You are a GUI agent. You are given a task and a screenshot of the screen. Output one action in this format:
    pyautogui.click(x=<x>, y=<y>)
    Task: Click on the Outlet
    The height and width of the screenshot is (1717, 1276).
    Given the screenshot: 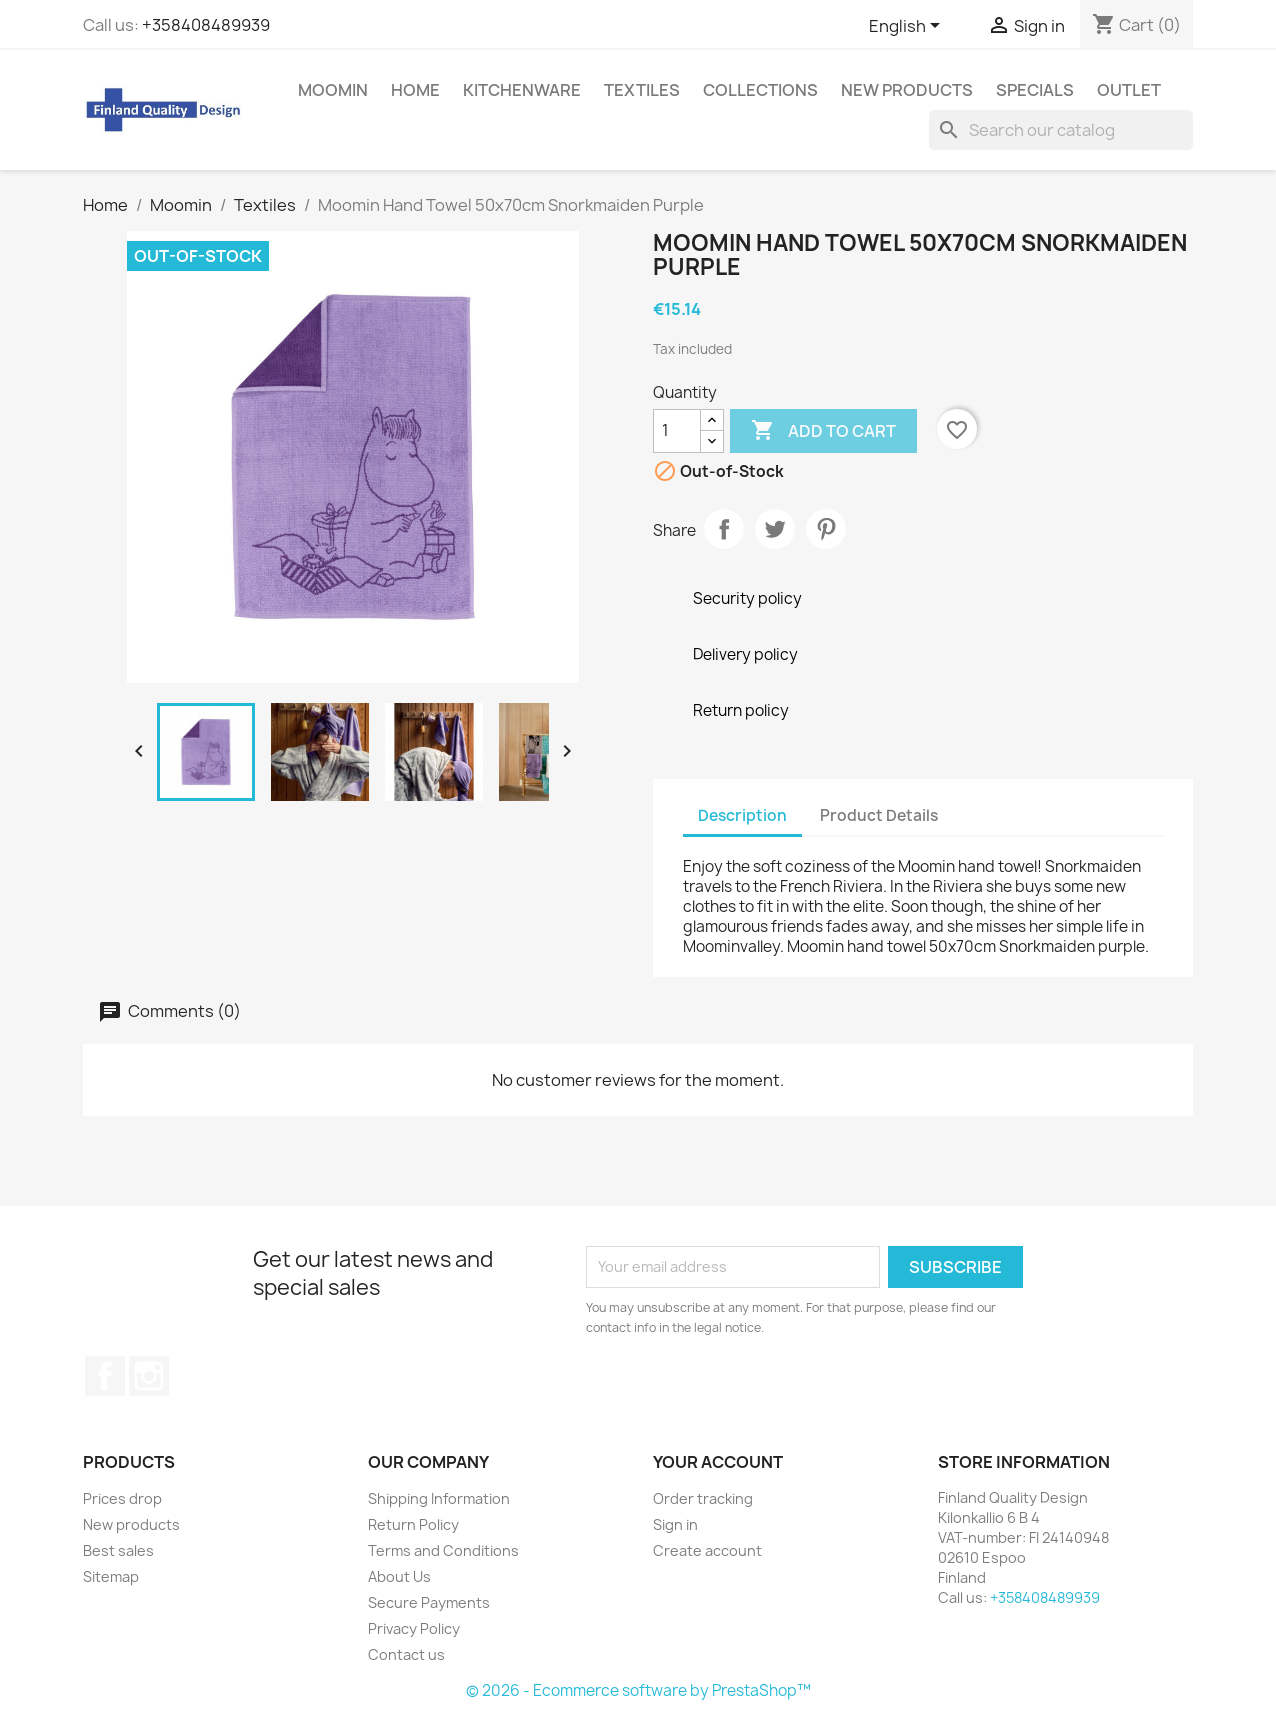 What is the action you would take?
    pyautogui.click(x=1129, y=90)
    